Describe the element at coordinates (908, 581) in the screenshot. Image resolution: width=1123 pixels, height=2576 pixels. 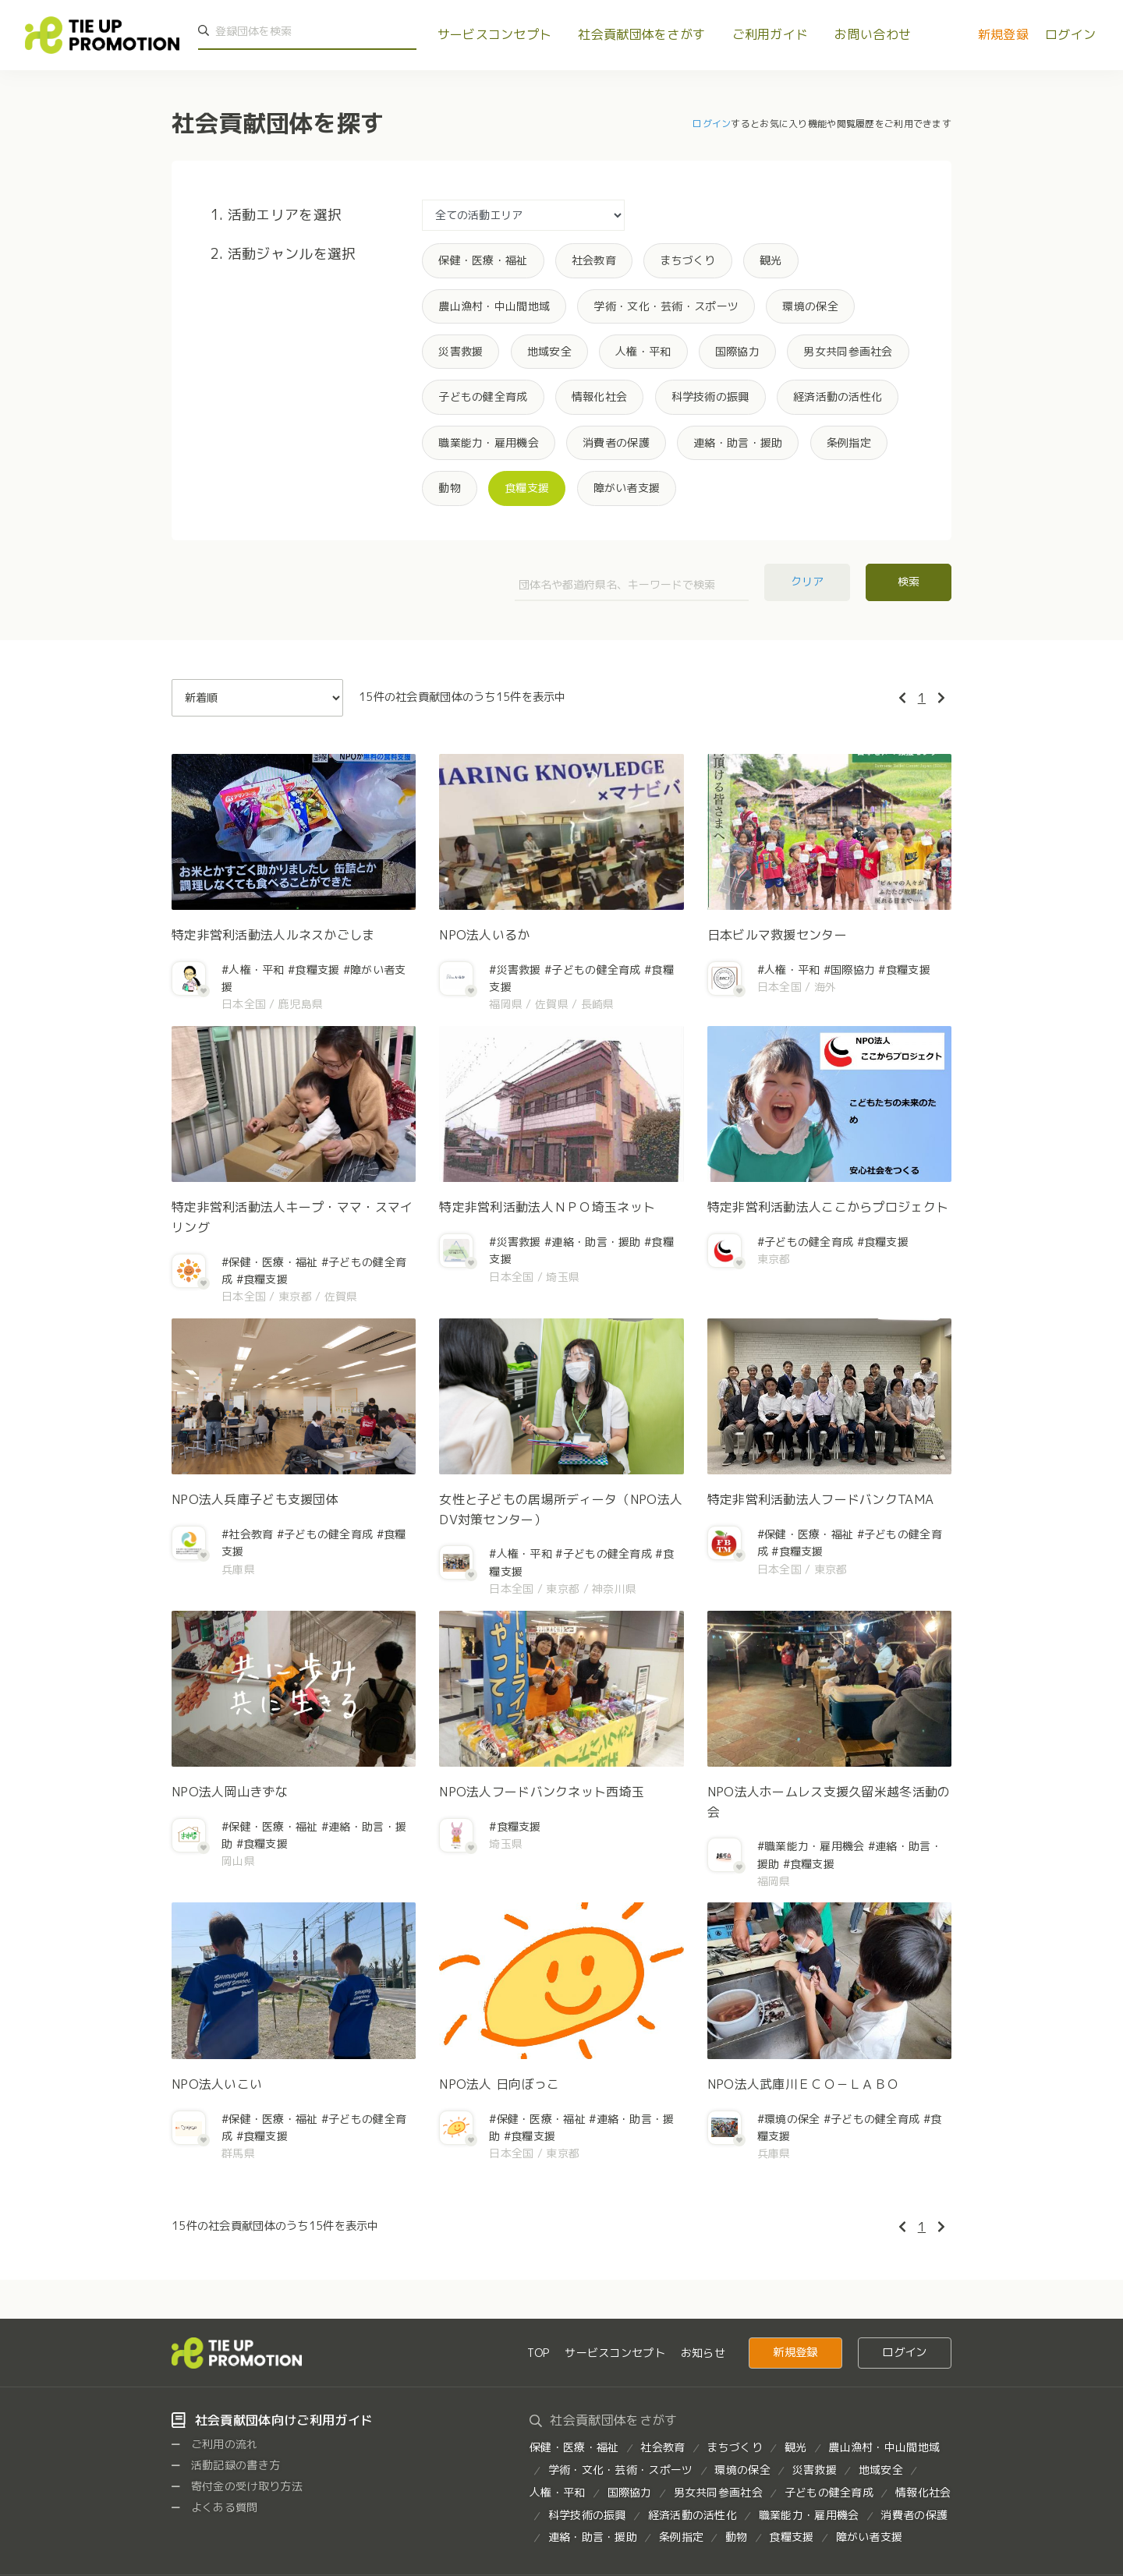
I see `検索` at that location.